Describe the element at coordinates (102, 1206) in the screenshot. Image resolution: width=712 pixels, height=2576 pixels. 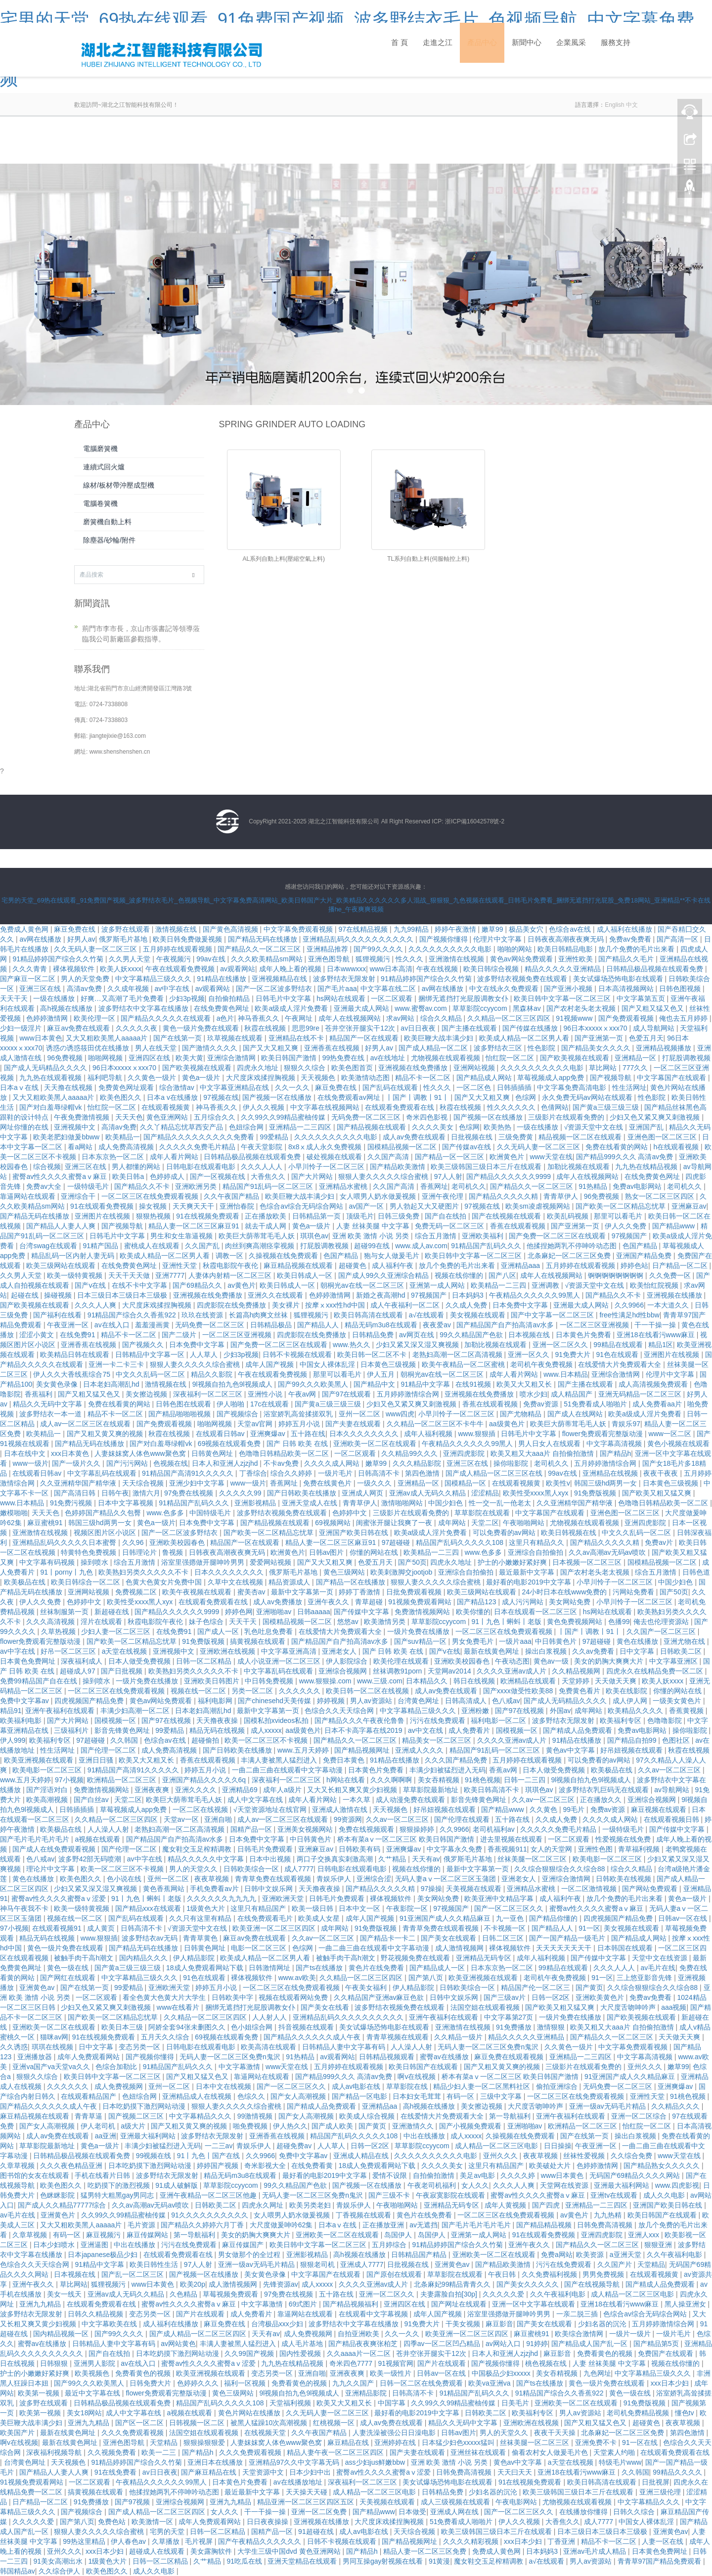
I see `91在线观看免费视频` at that location.